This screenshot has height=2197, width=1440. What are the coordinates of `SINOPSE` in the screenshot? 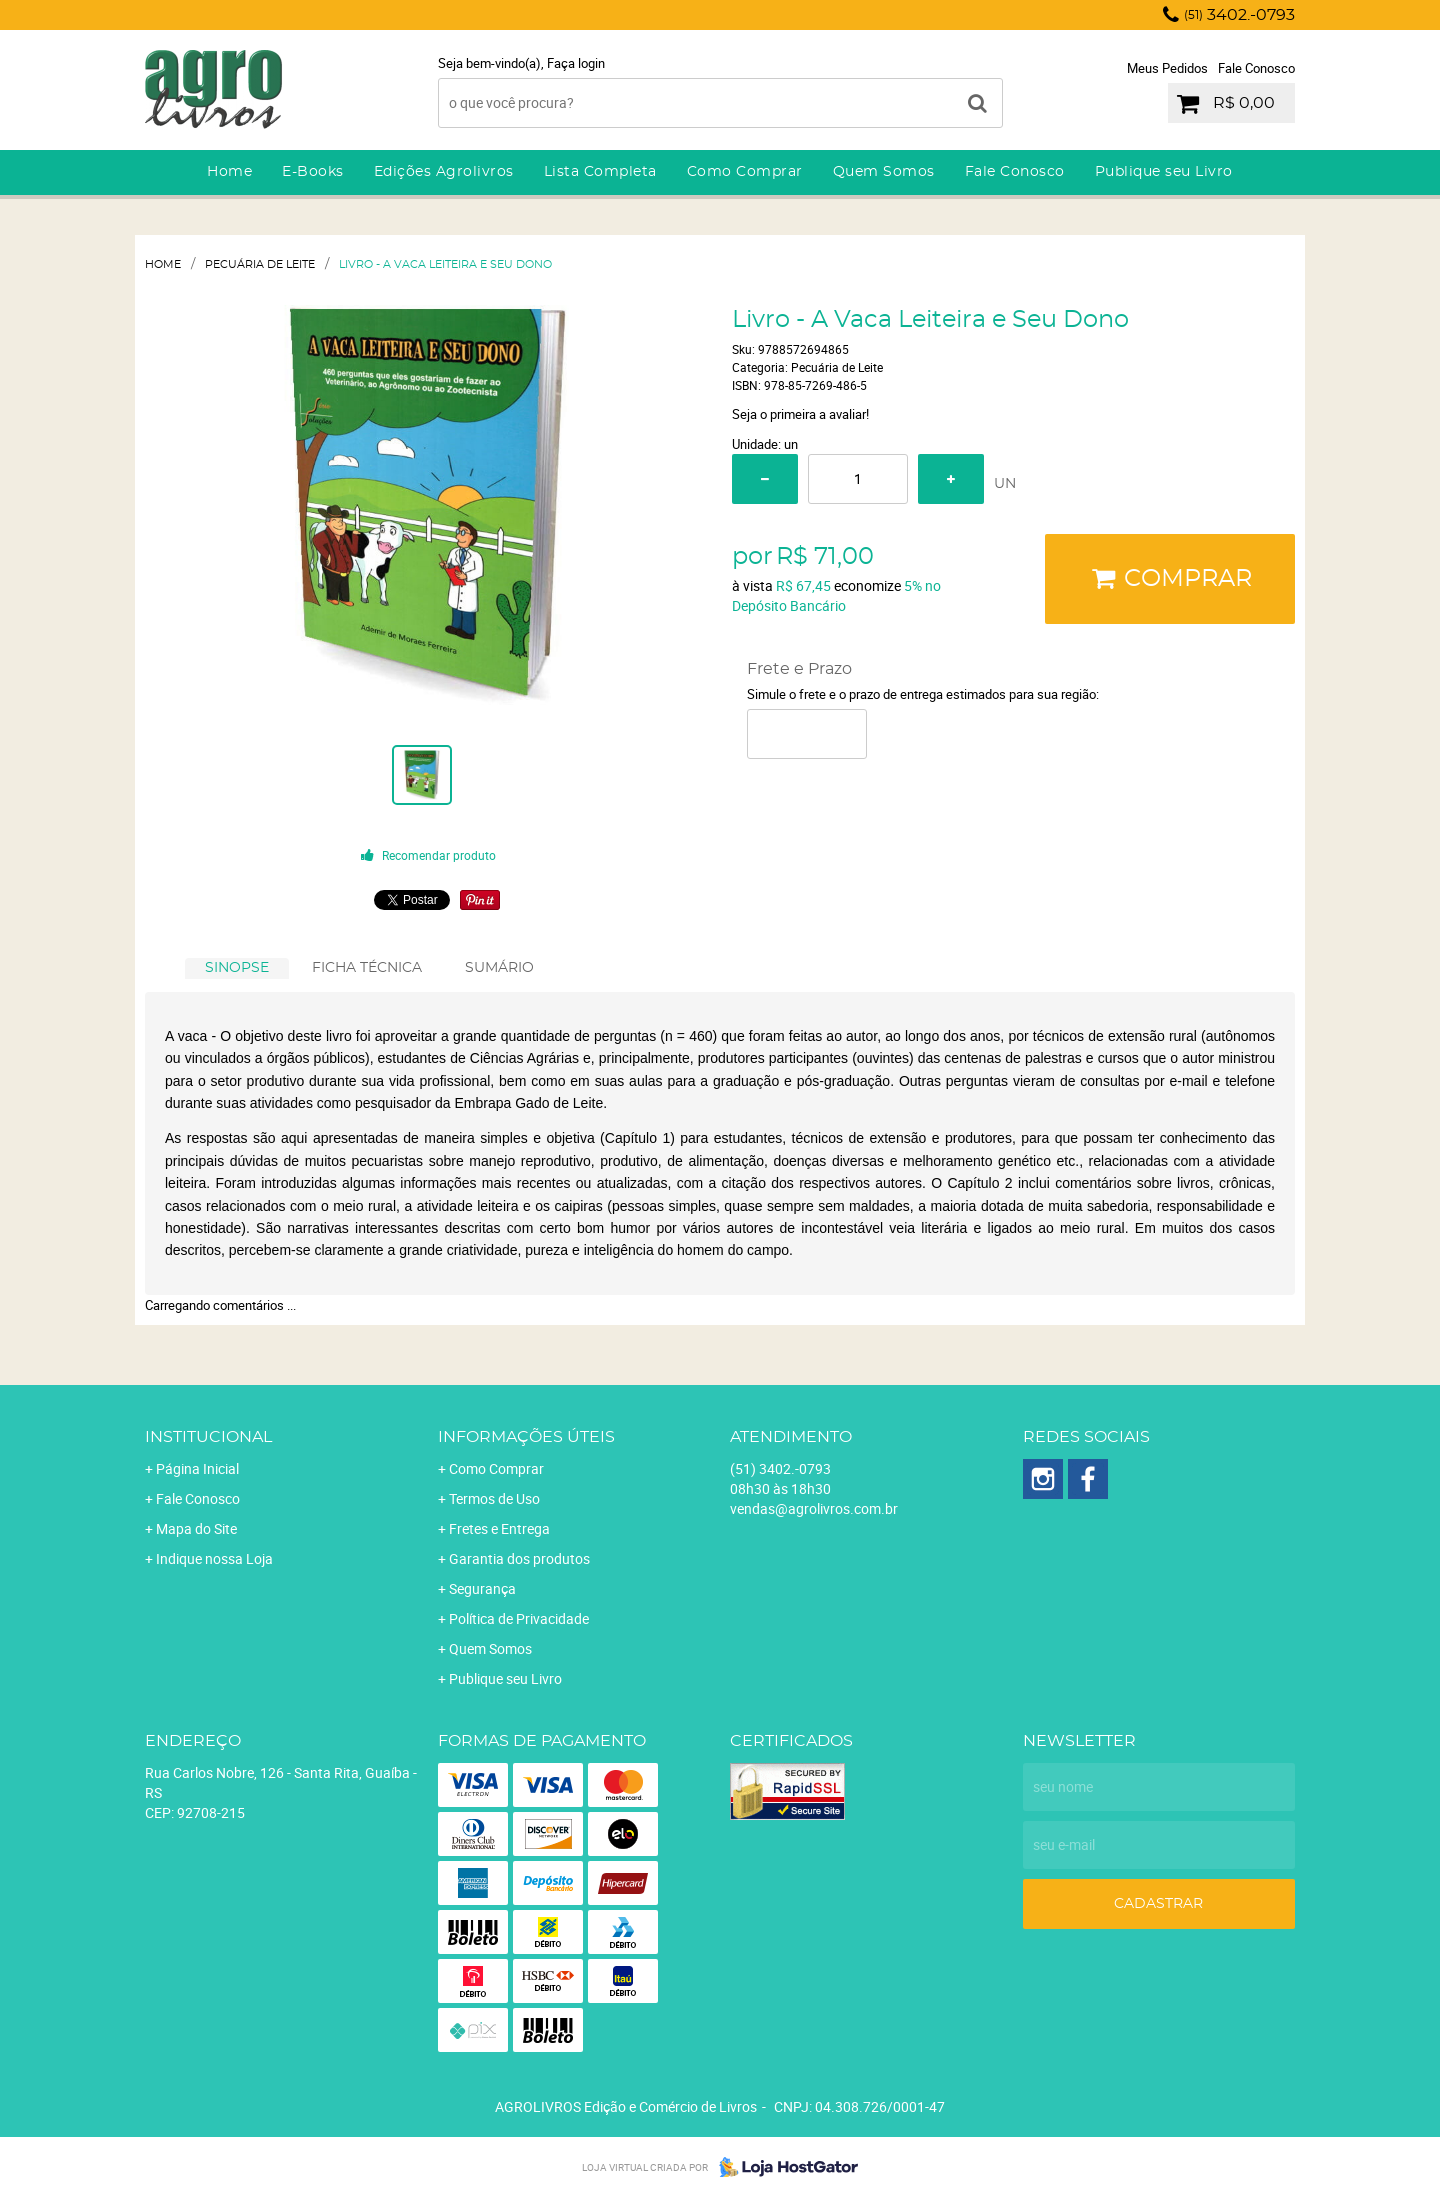 It's located at (237, 968).